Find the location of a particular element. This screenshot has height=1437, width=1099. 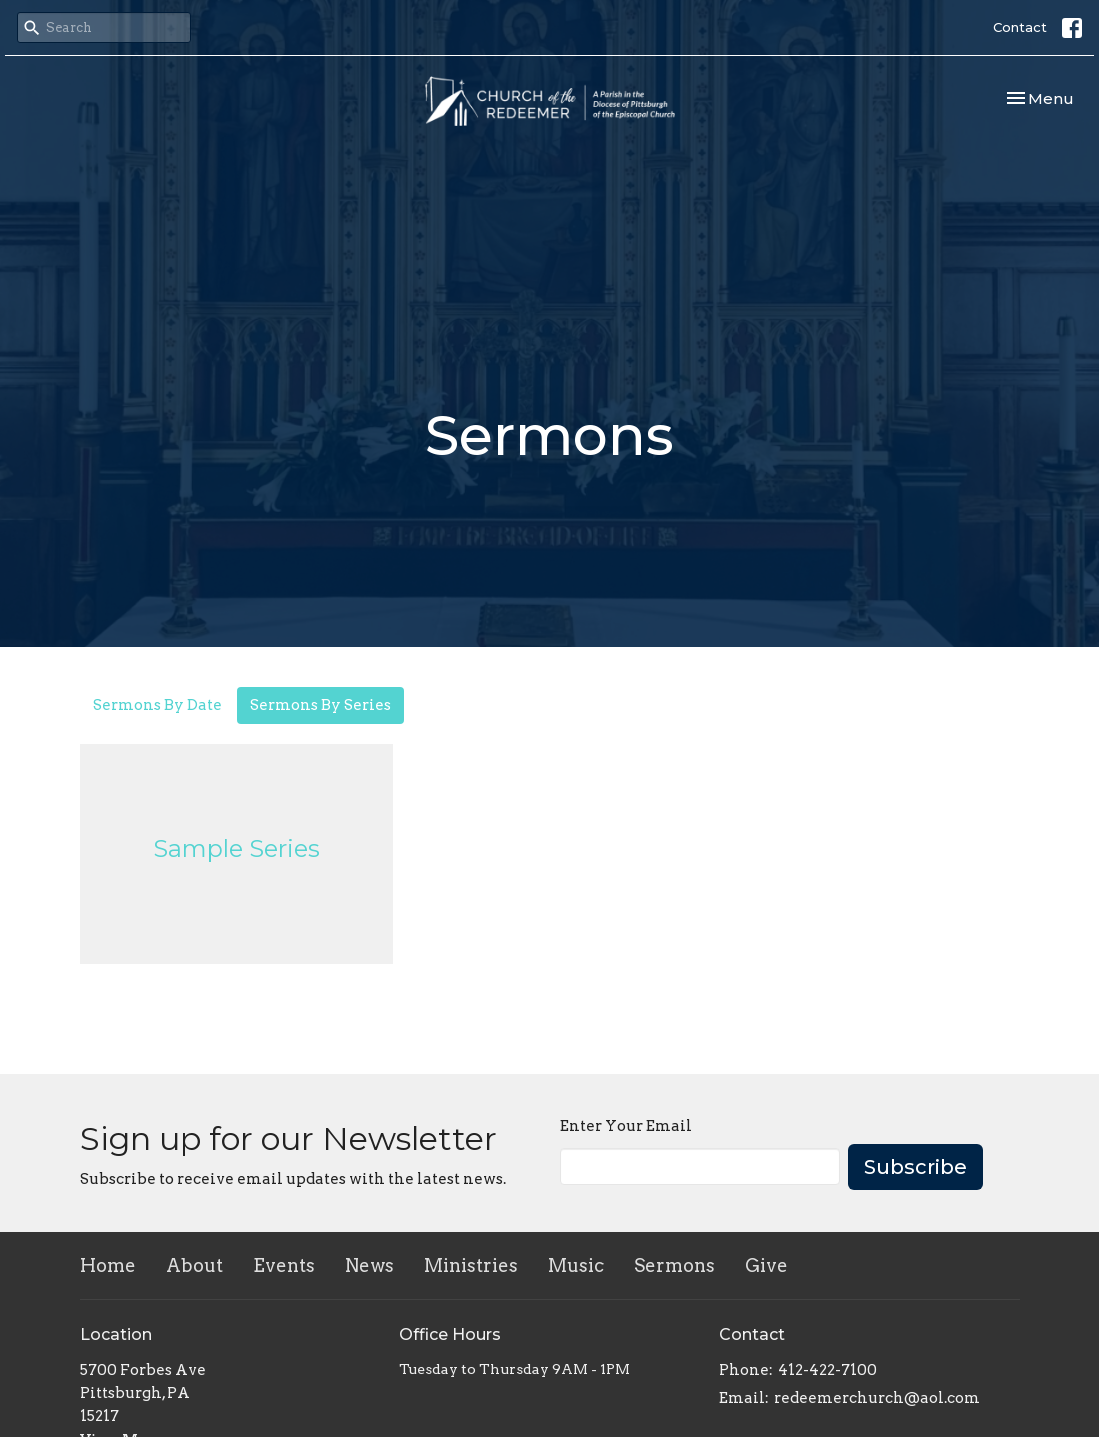

News is located at coordinates (369, 1265).